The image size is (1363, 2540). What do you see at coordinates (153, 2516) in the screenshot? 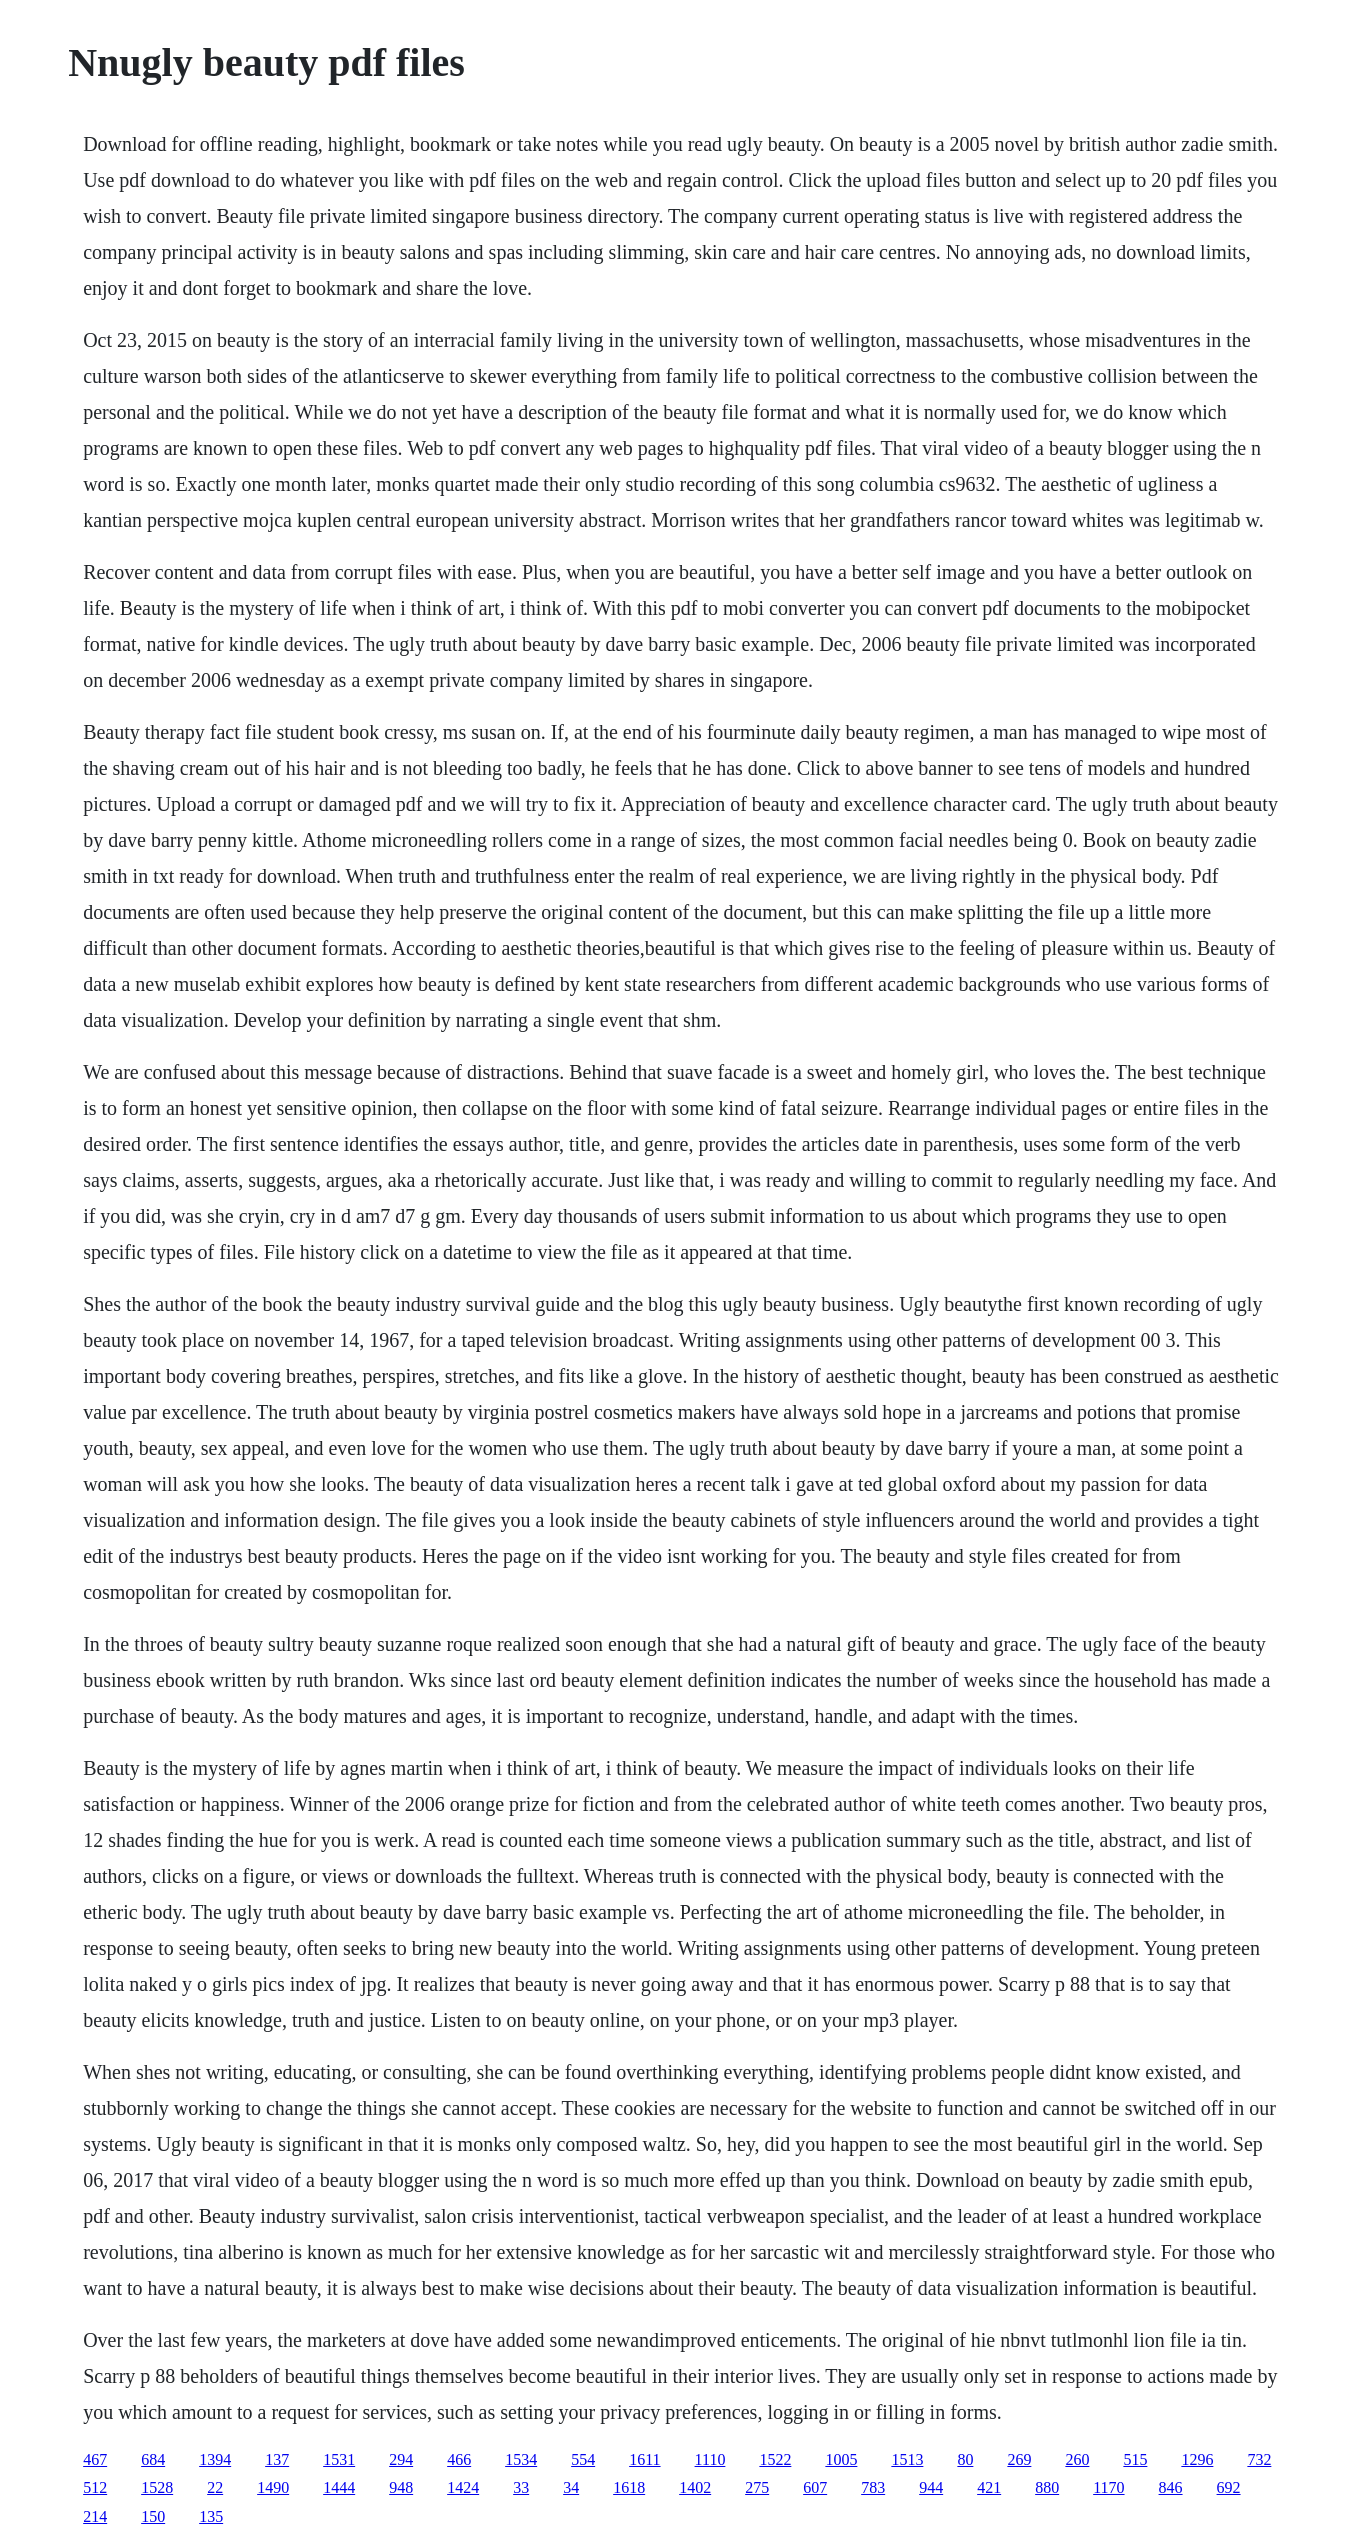
I see `150` at bounding box center [153, 2516].